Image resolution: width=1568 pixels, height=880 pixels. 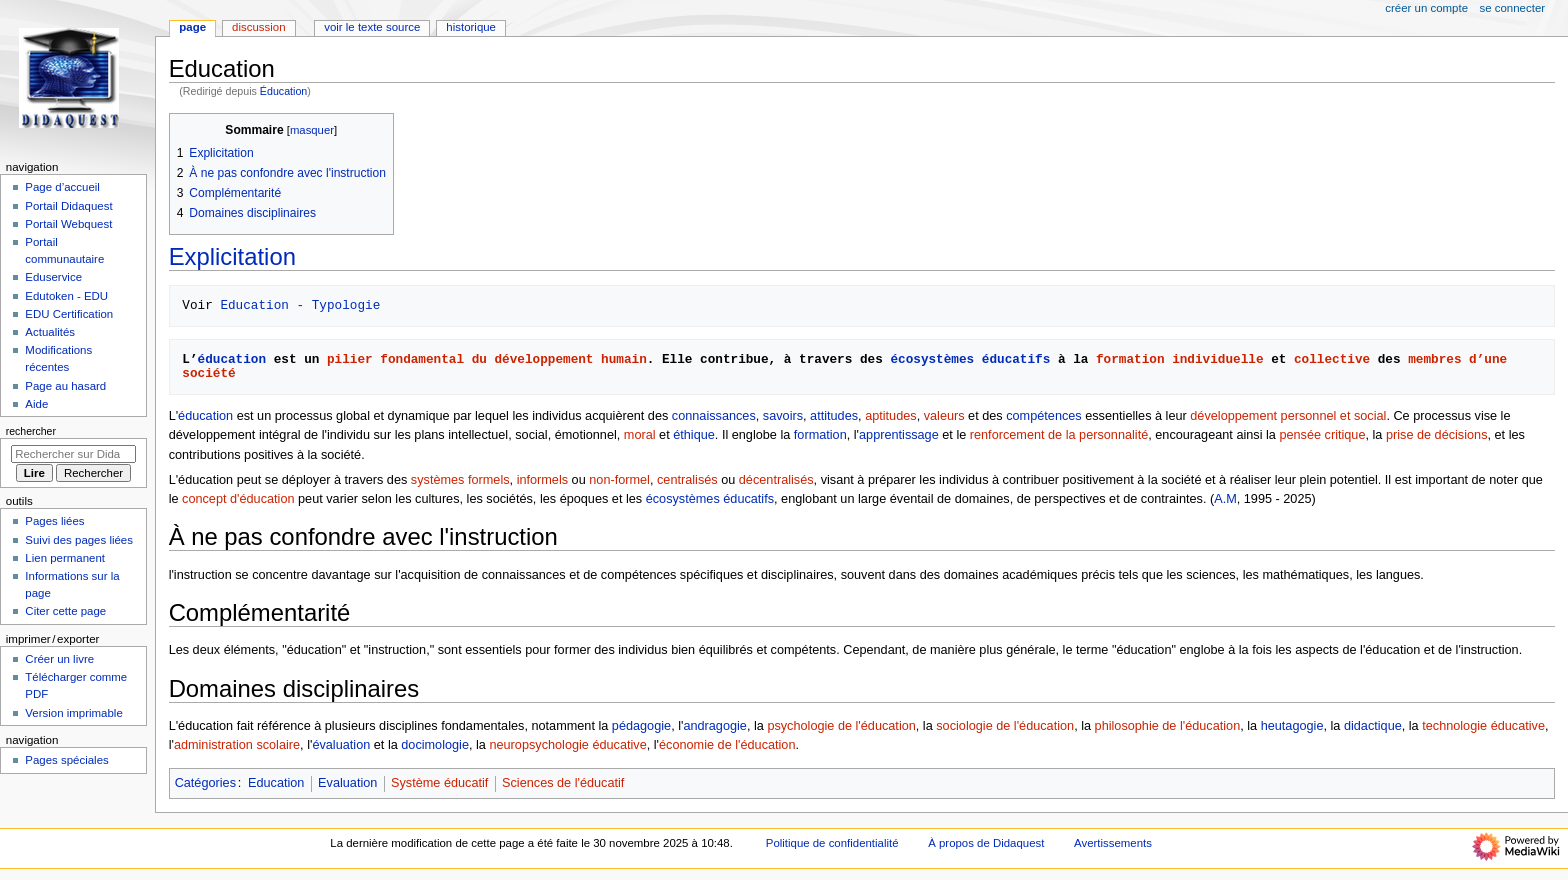 I want to click on Créer un compte, so click(x=1426, y=8).